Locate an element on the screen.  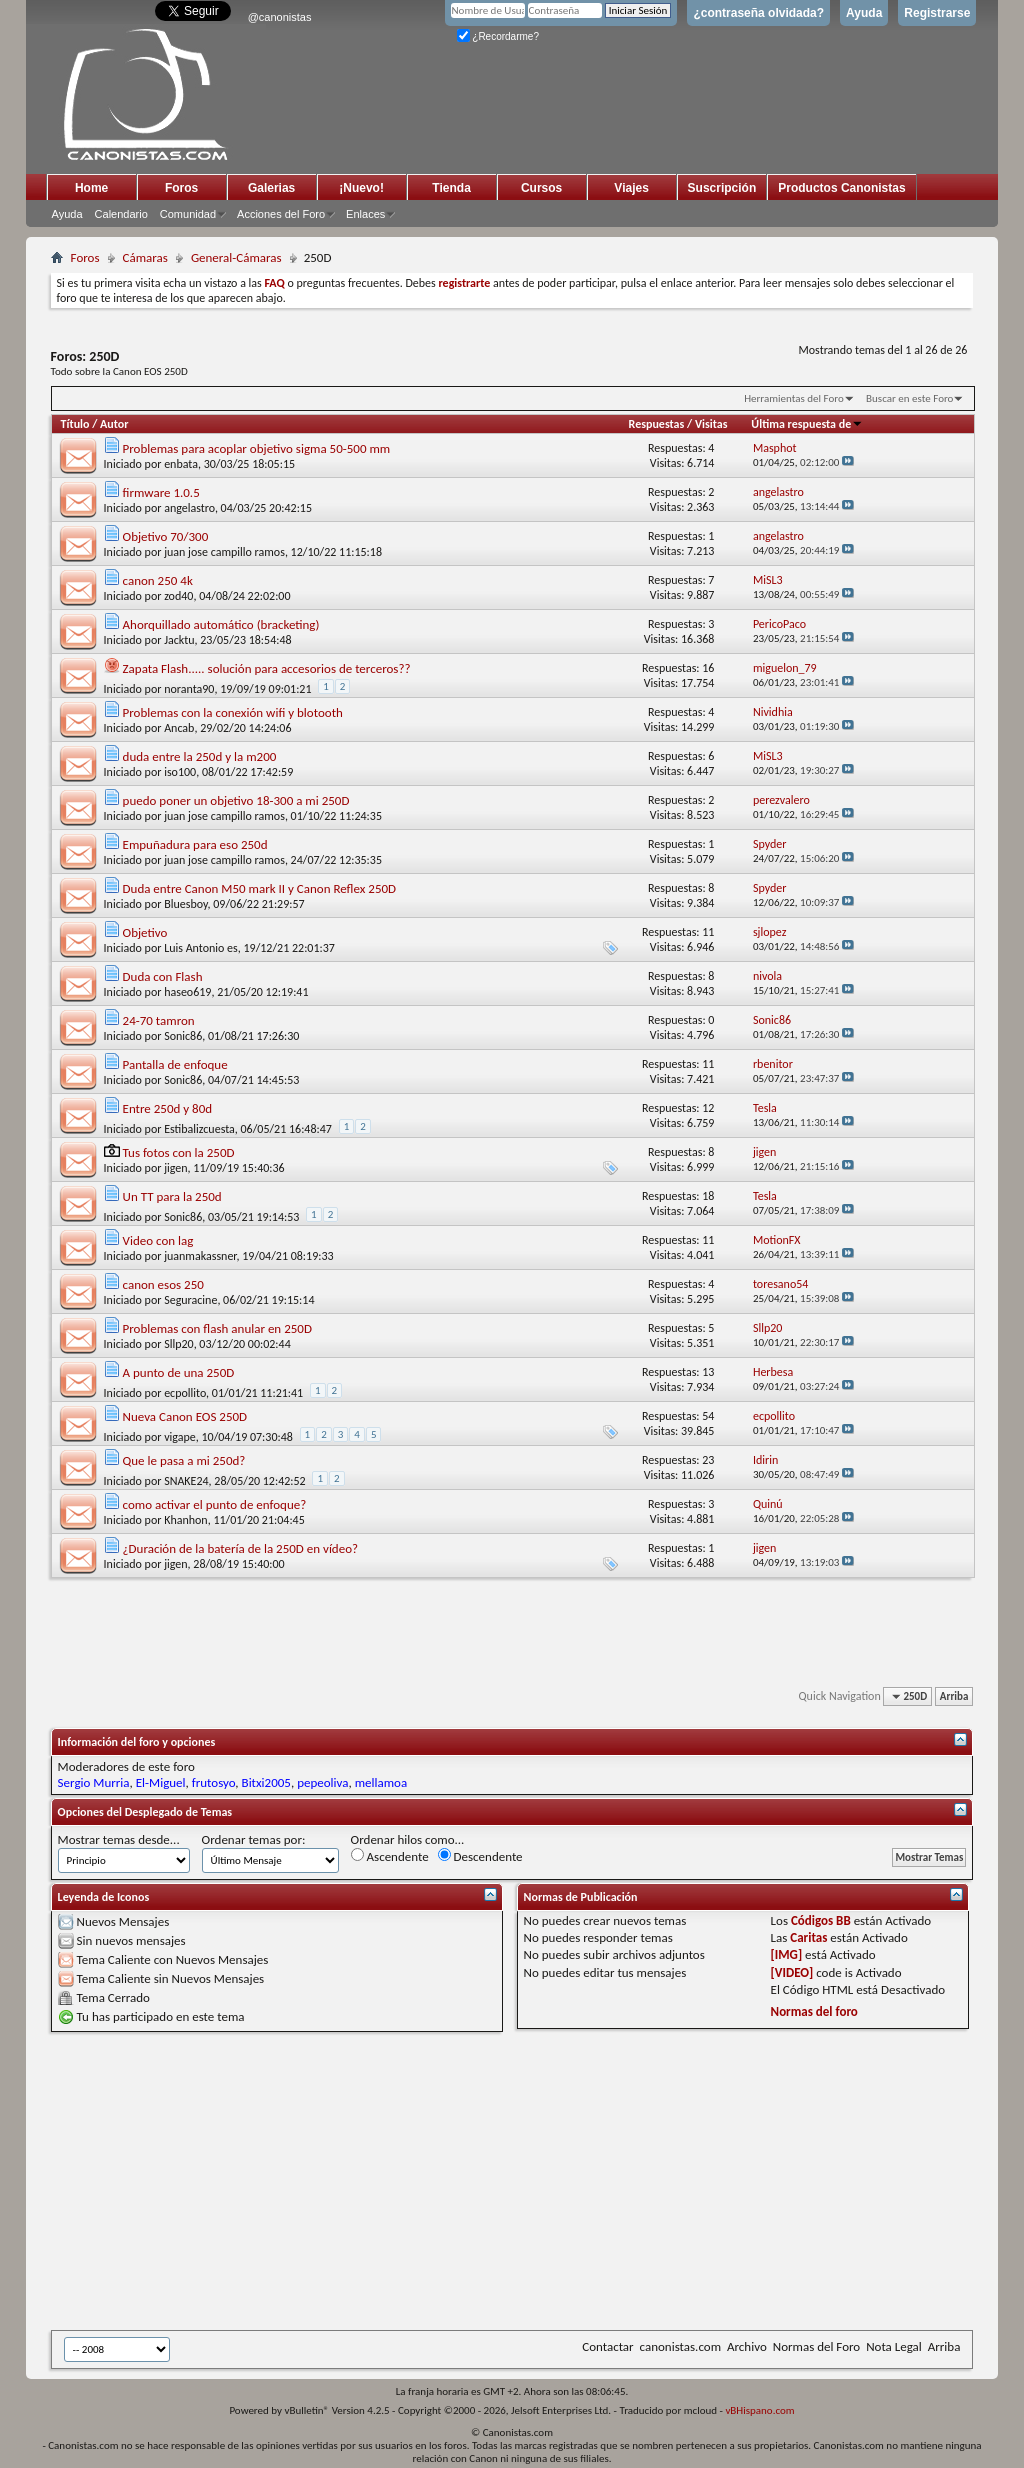
Sllp20 is located at coordinates (179, 1344).